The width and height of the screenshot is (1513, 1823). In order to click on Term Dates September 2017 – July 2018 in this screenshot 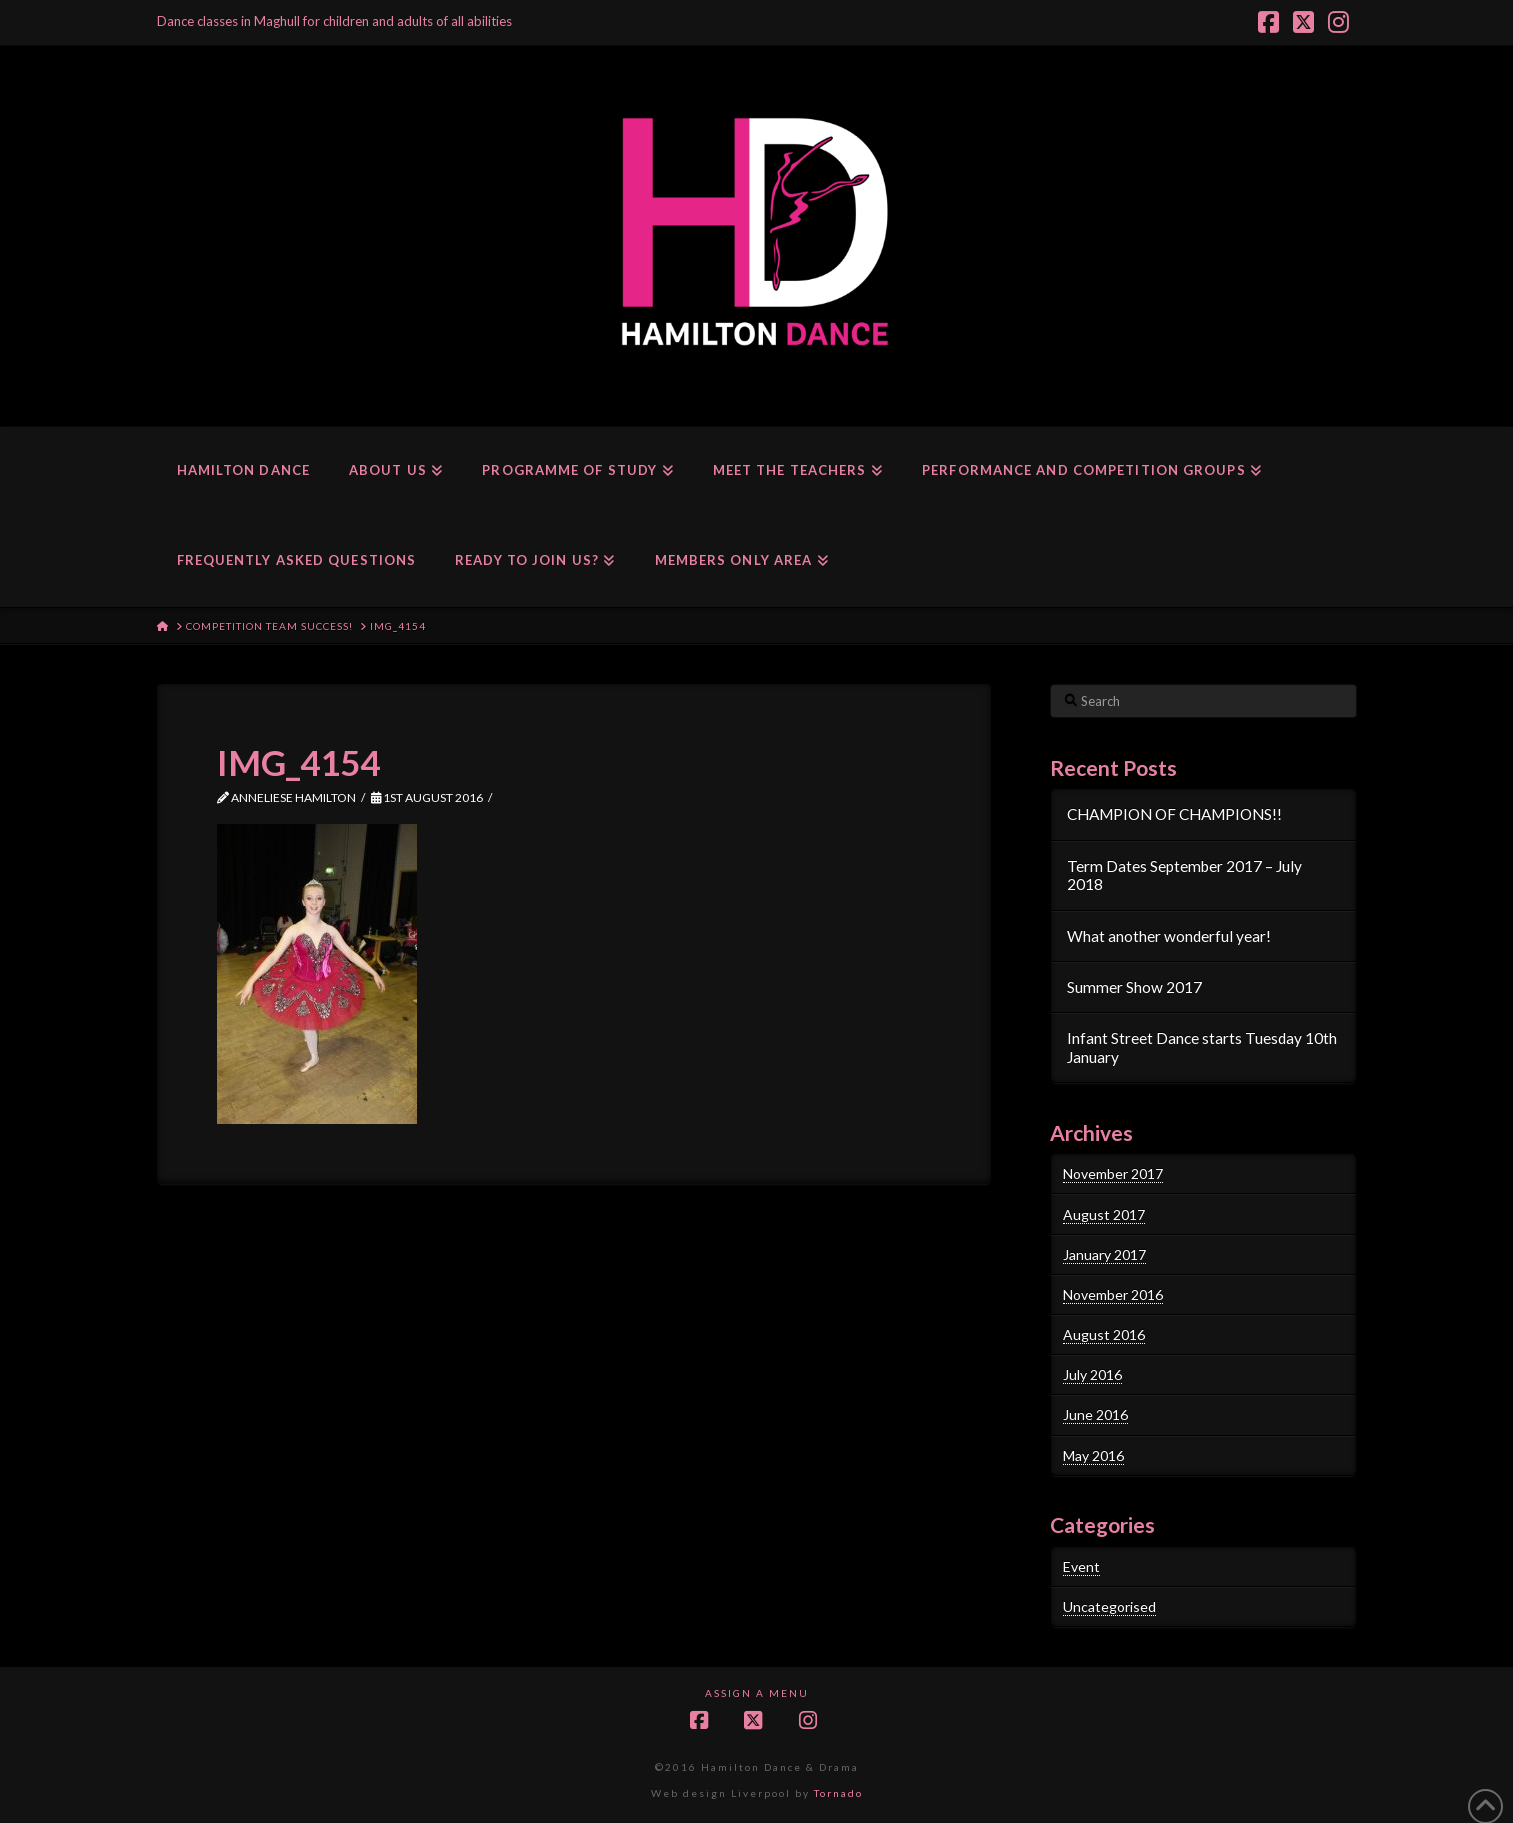, I will do `click(1184, 875)`.